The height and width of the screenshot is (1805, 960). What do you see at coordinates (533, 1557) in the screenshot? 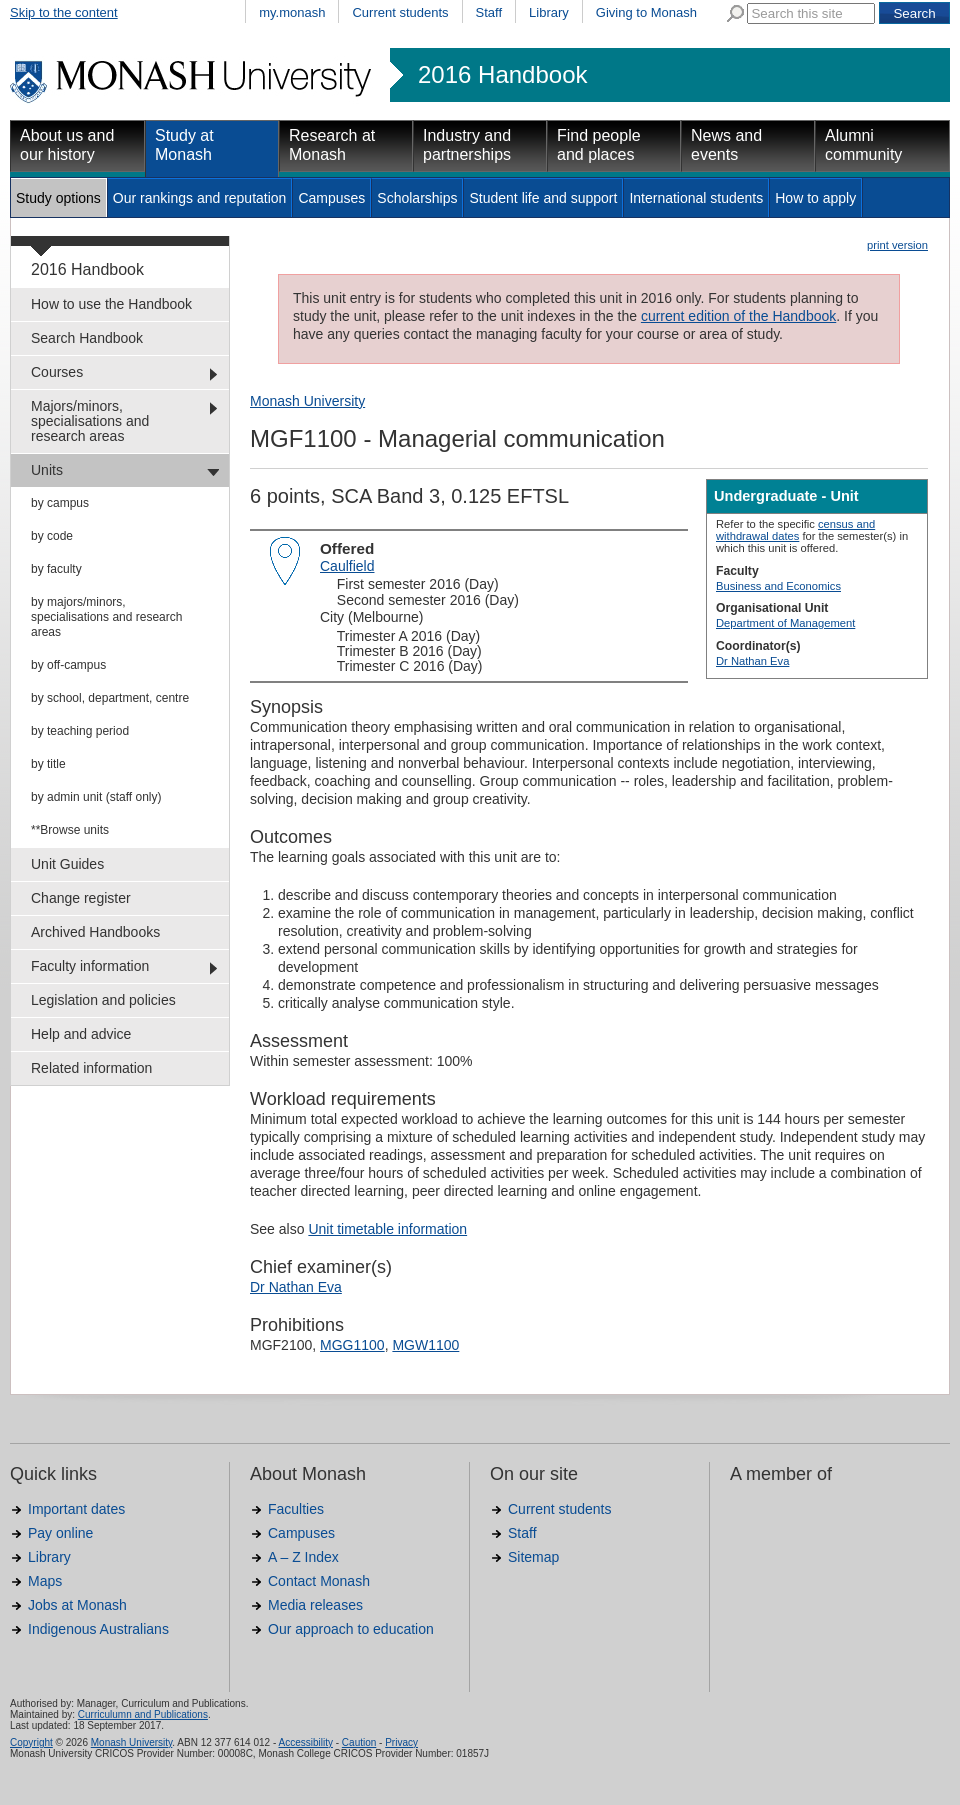
I see `Sitemap` at bounding box center [533, 1557].